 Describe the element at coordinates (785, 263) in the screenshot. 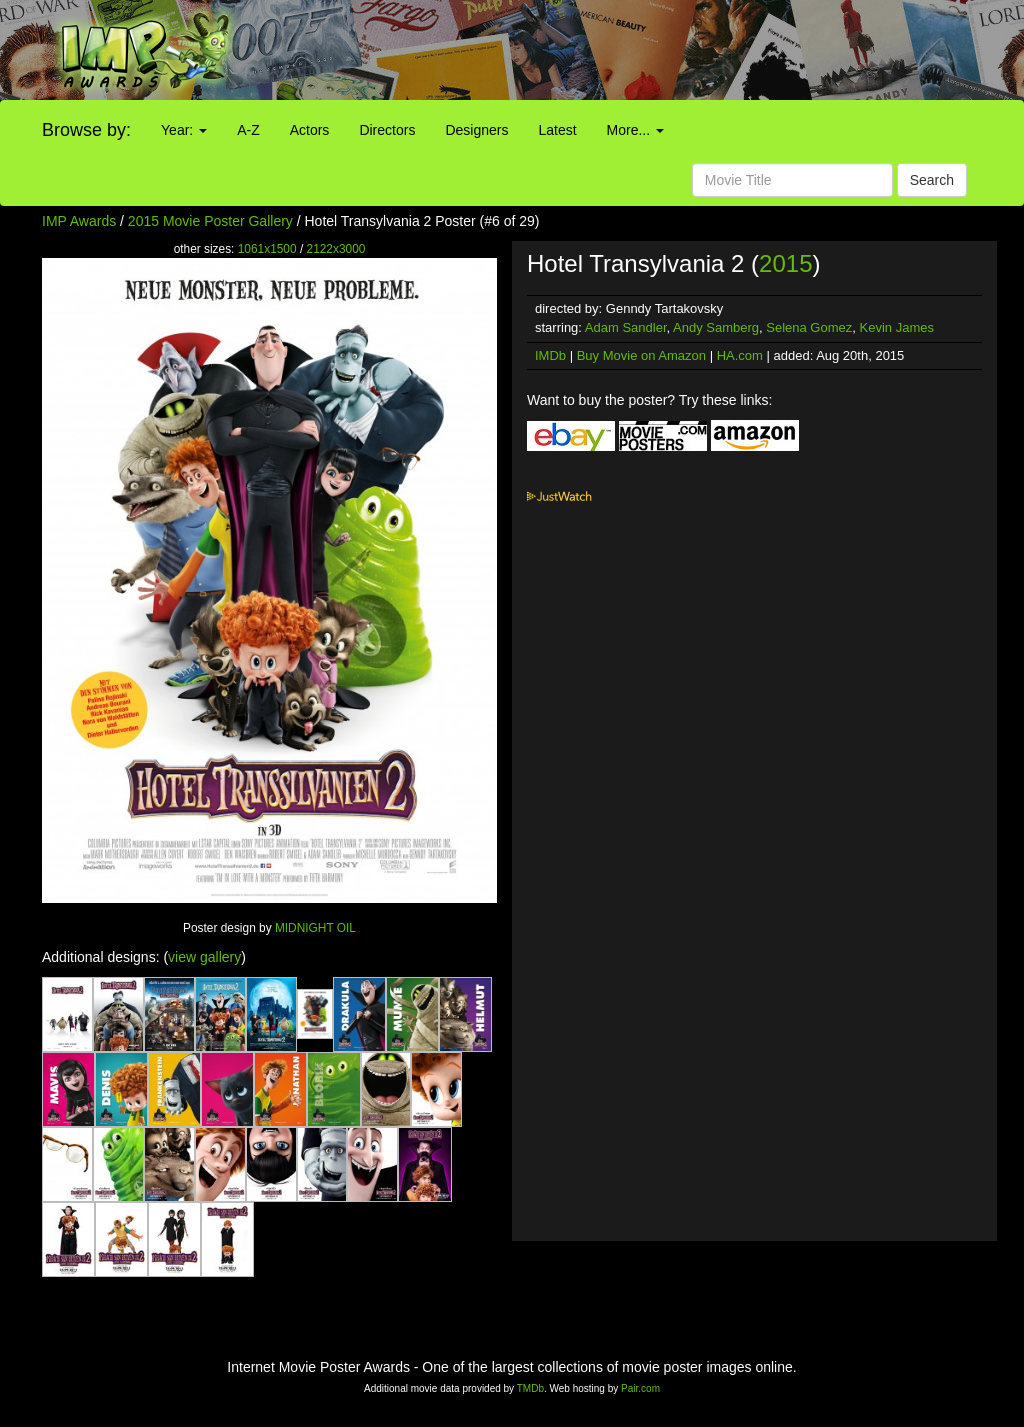

I see `2015` at that location.